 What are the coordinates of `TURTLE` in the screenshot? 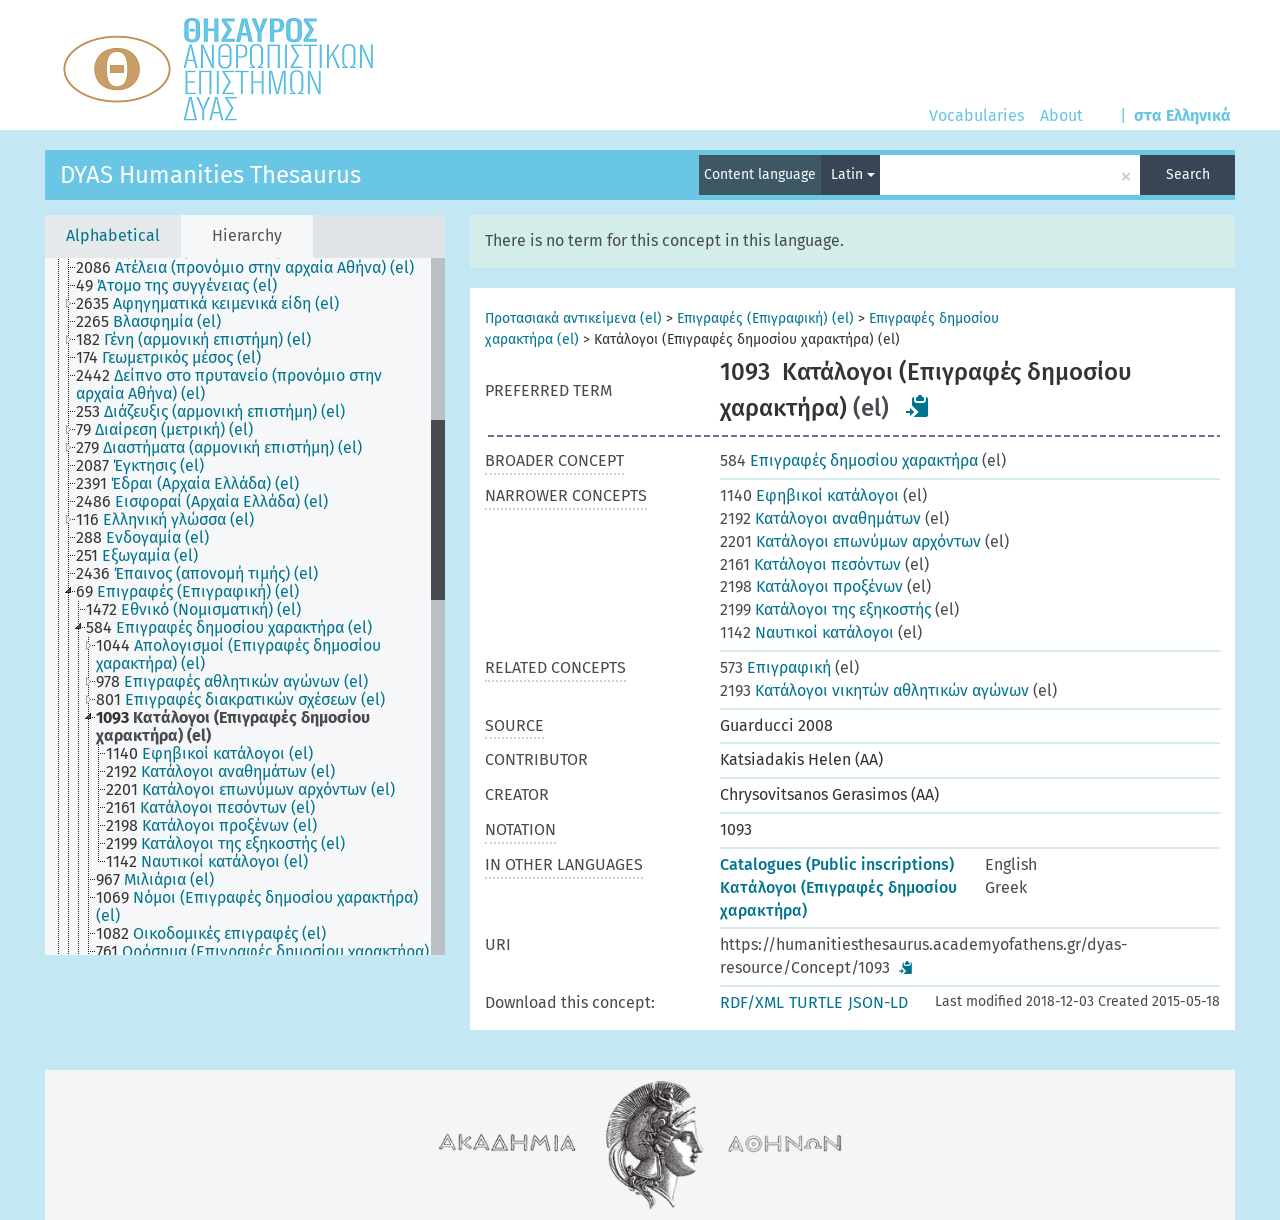 It's located at (816, 1002).